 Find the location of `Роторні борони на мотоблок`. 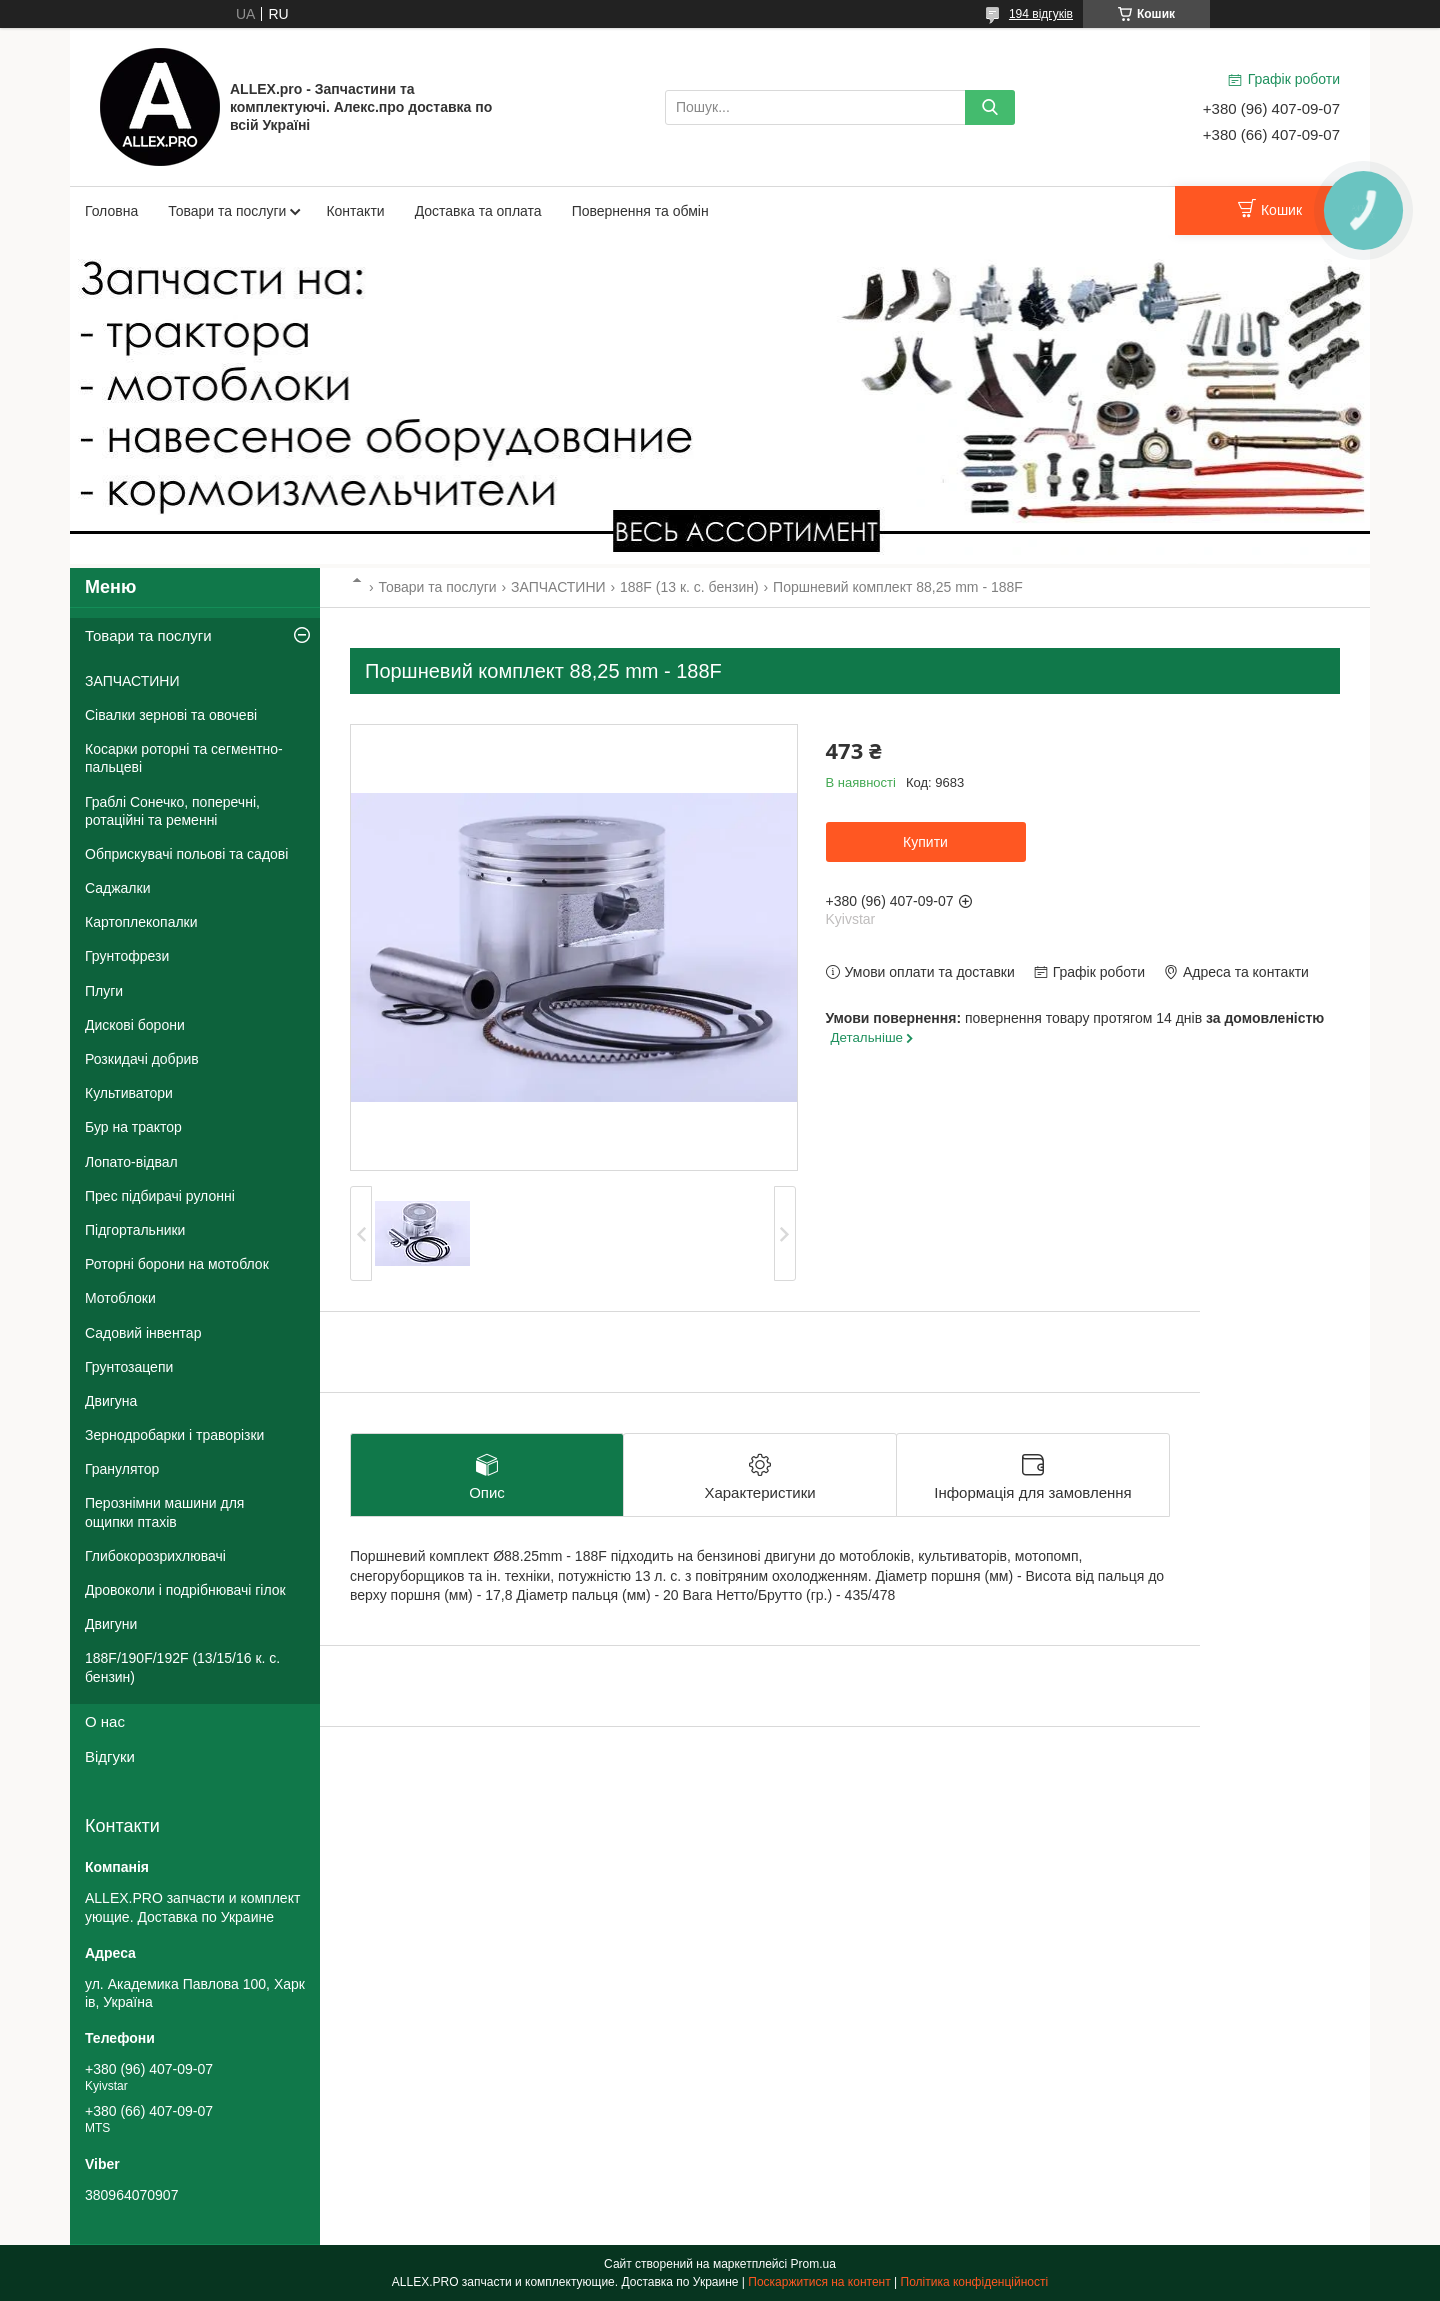

Роторні борони на мотоблок is located at coordinates (177, 1264).